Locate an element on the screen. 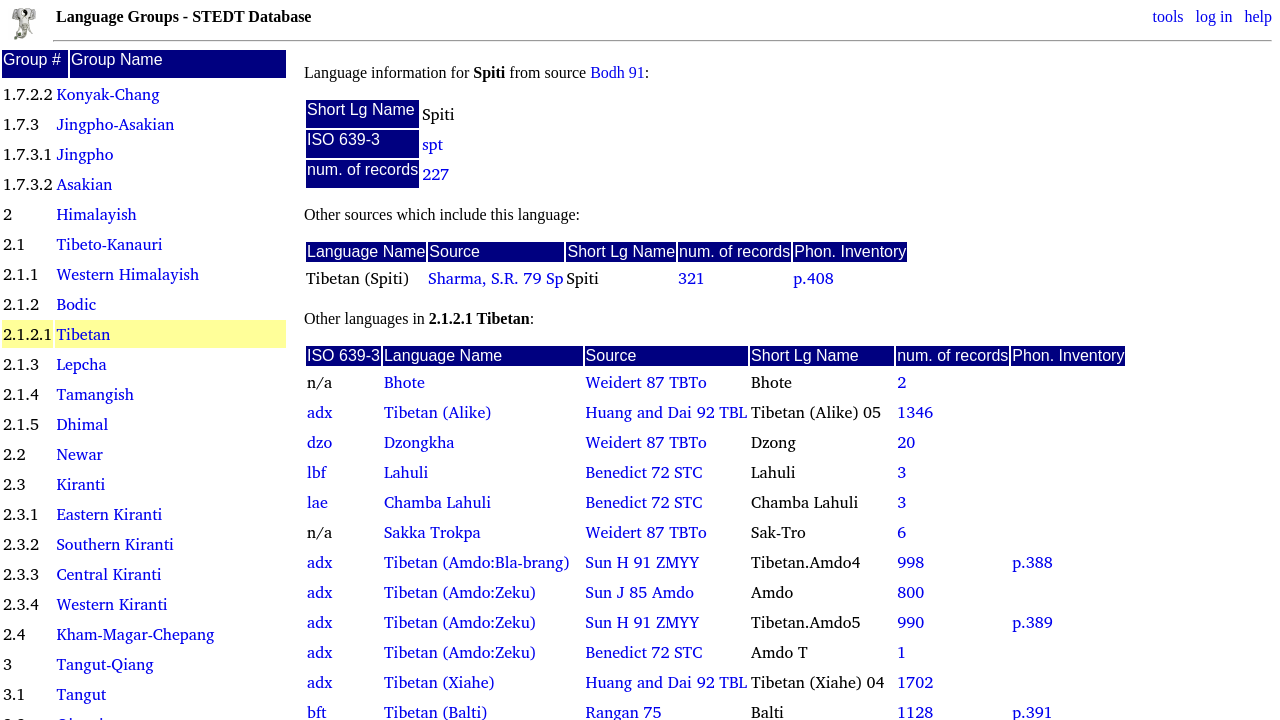 This screenshot has height=720, width=1280. Tangut is located at coordinates (81, 694).